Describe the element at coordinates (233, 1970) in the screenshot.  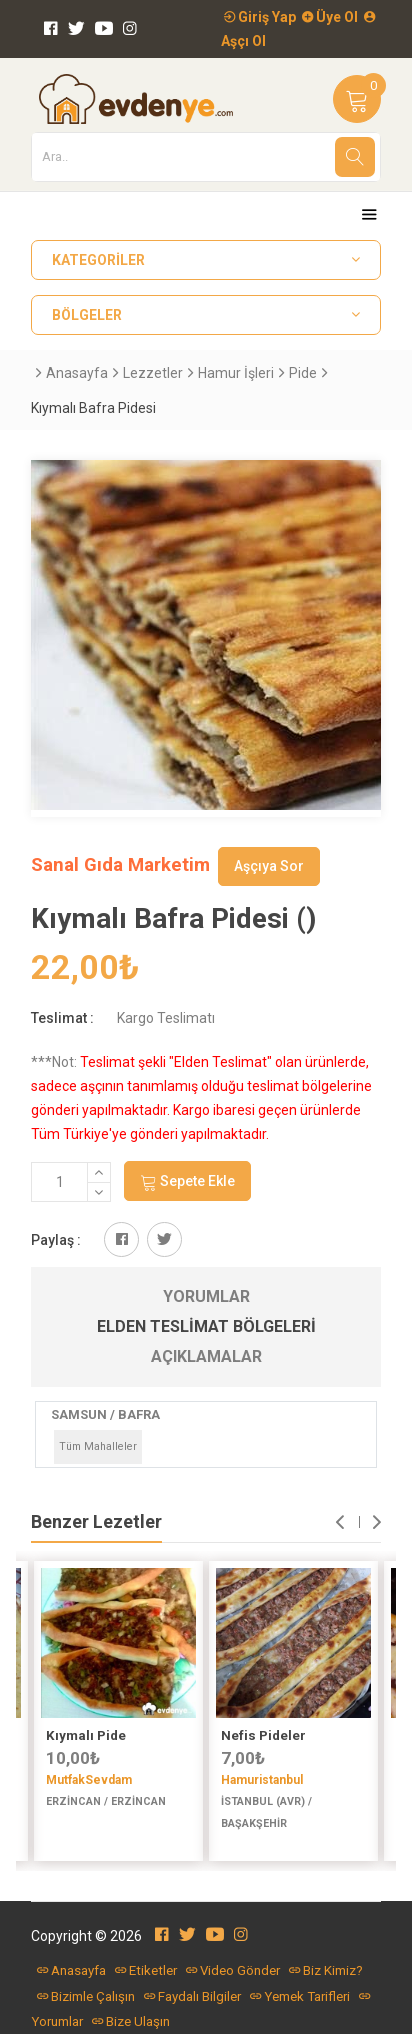
I see `Video Gönder` at that location.